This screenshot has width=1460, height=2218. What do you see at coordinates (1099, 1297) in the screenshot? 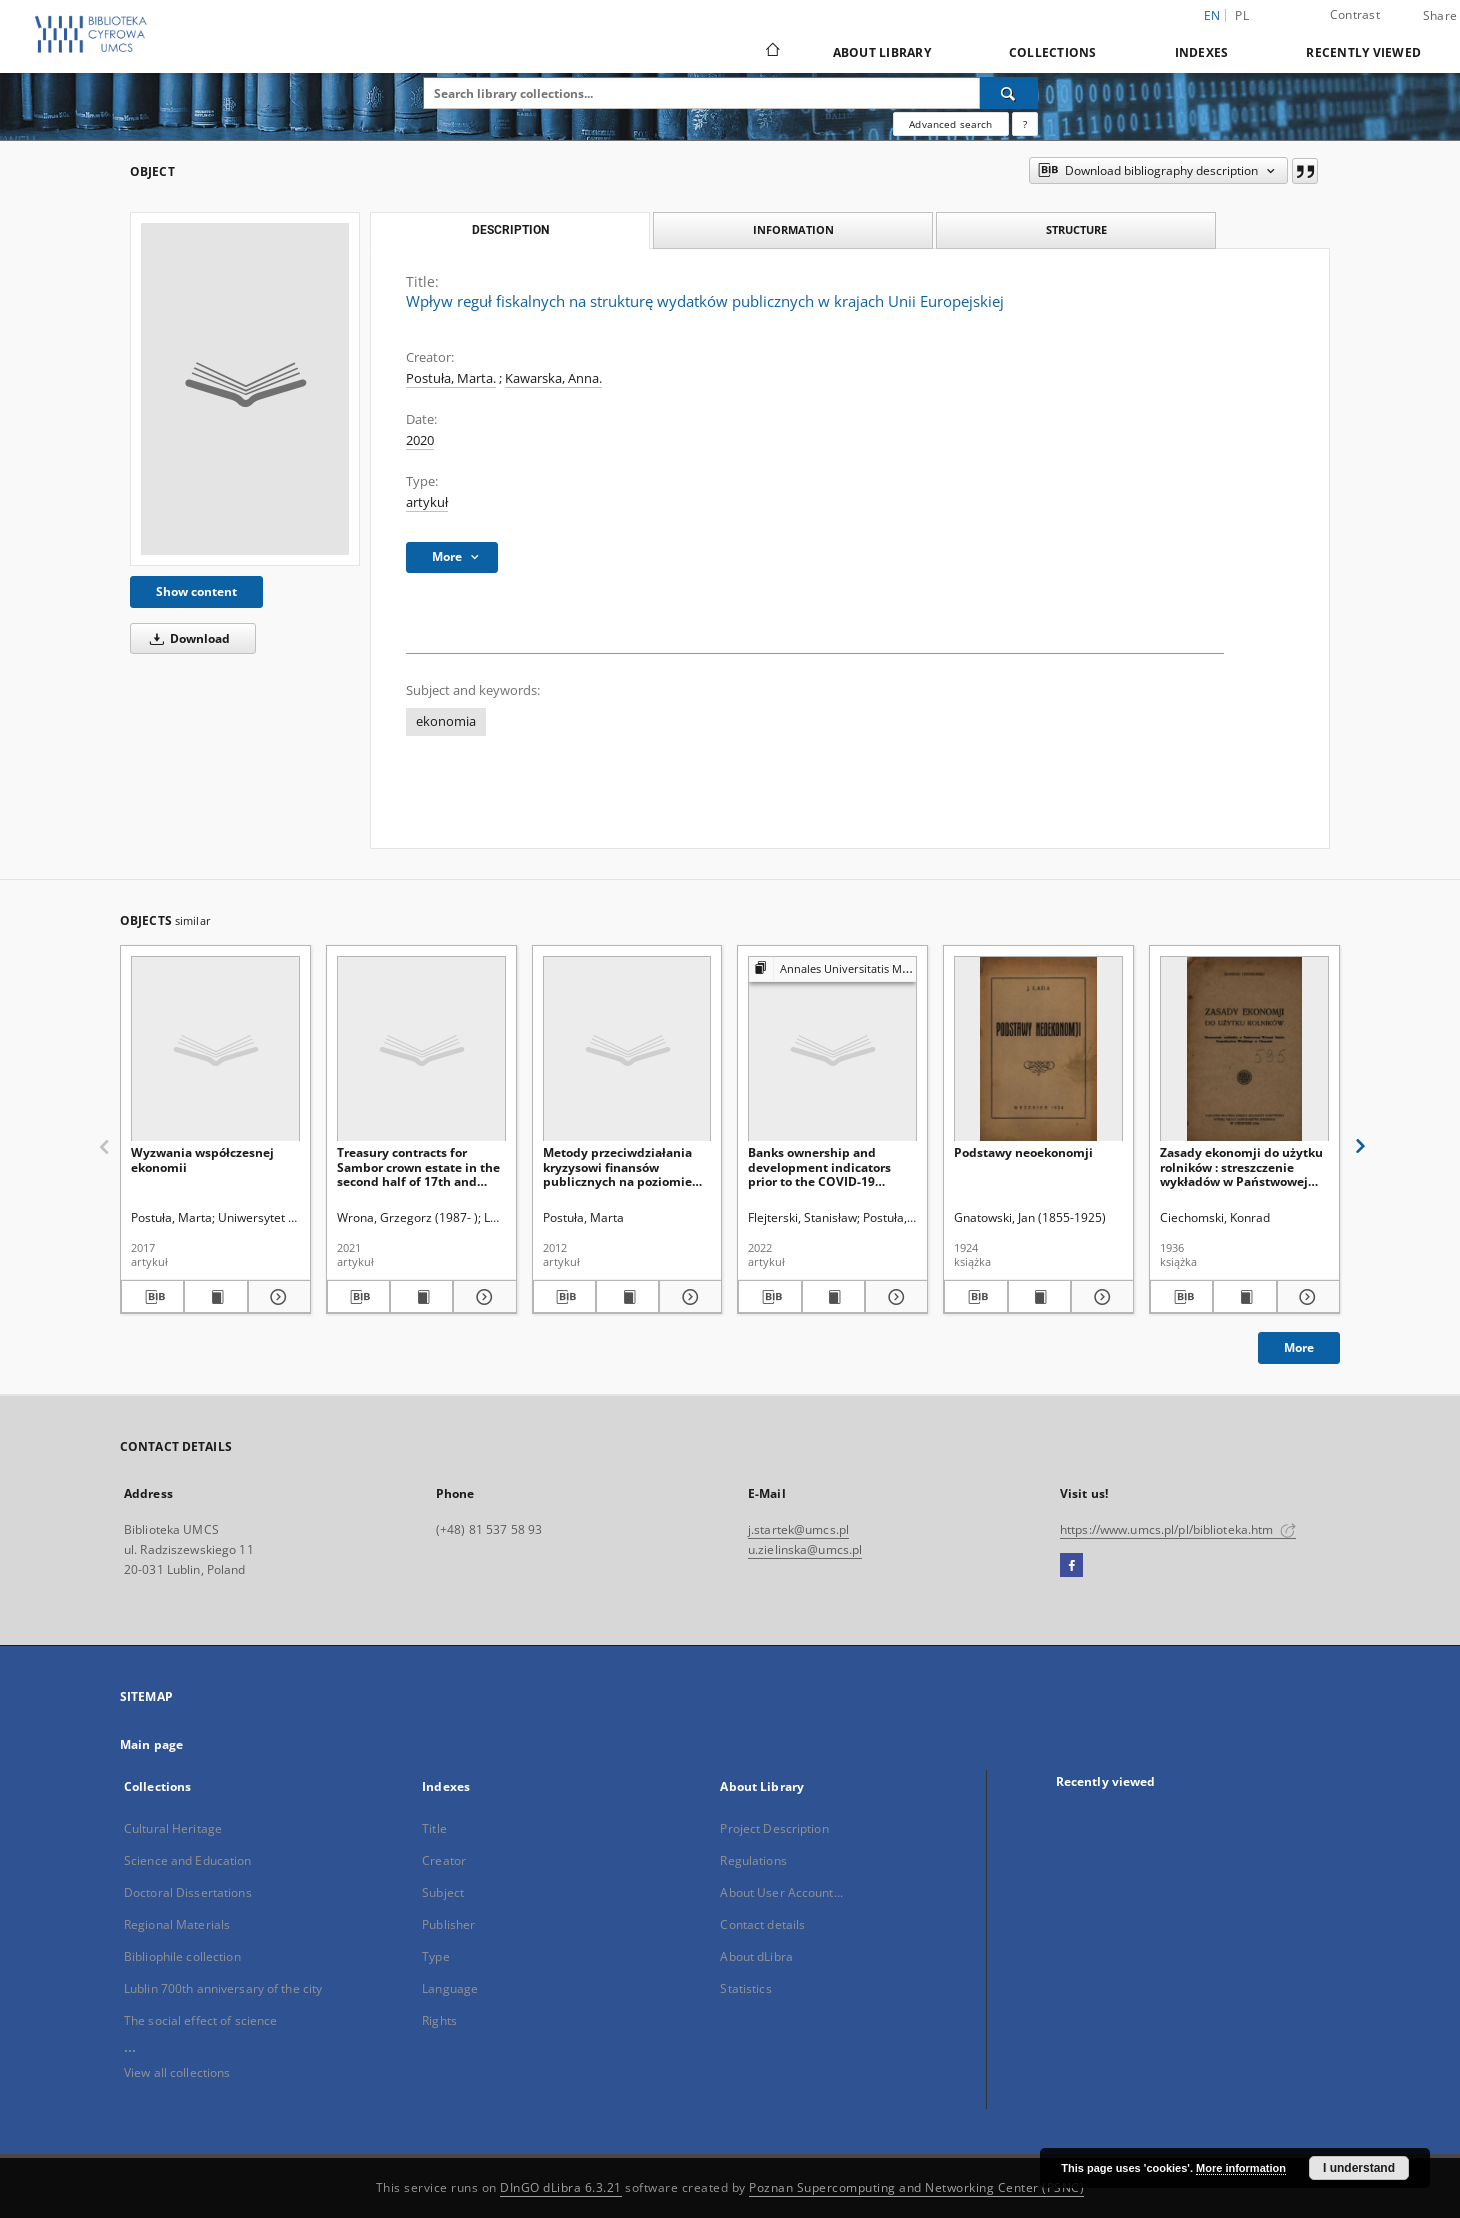
I see `[Show details Podstawy neoekonomji]` at bounding box center [1099, 1297].